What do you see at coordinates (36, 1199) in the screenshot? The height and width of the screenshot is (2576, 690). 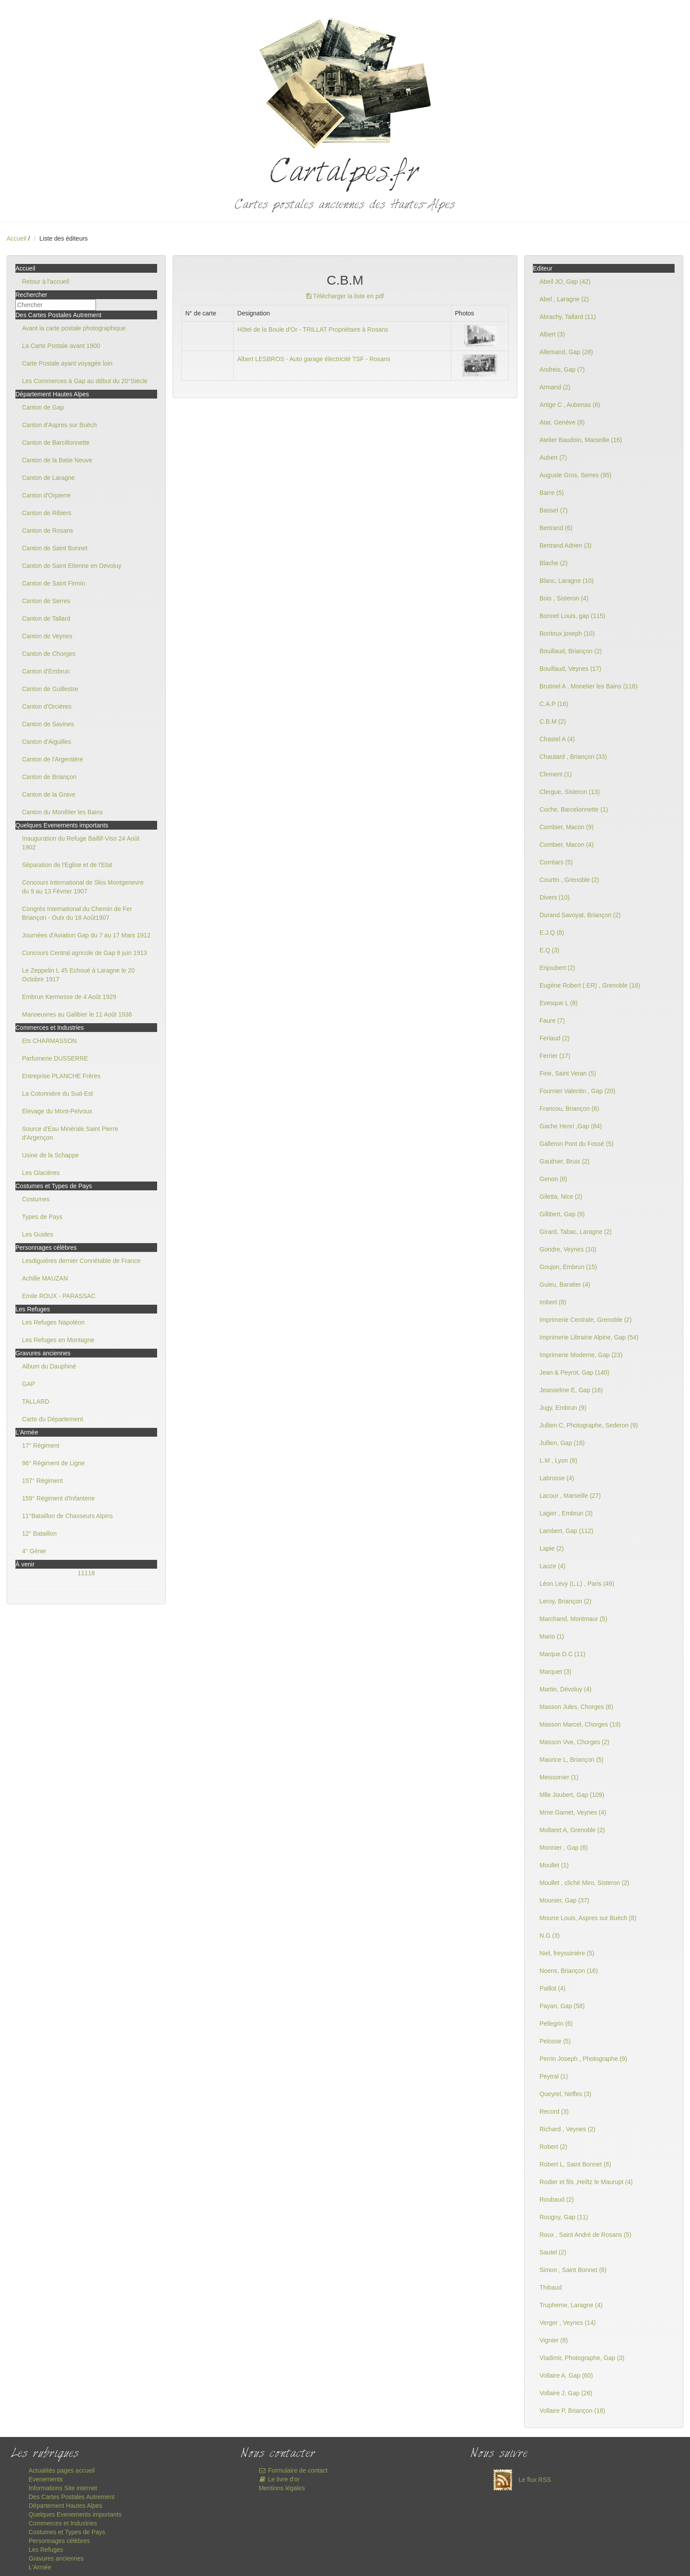 I see `Costumes` at bounding box center [36, 1199].